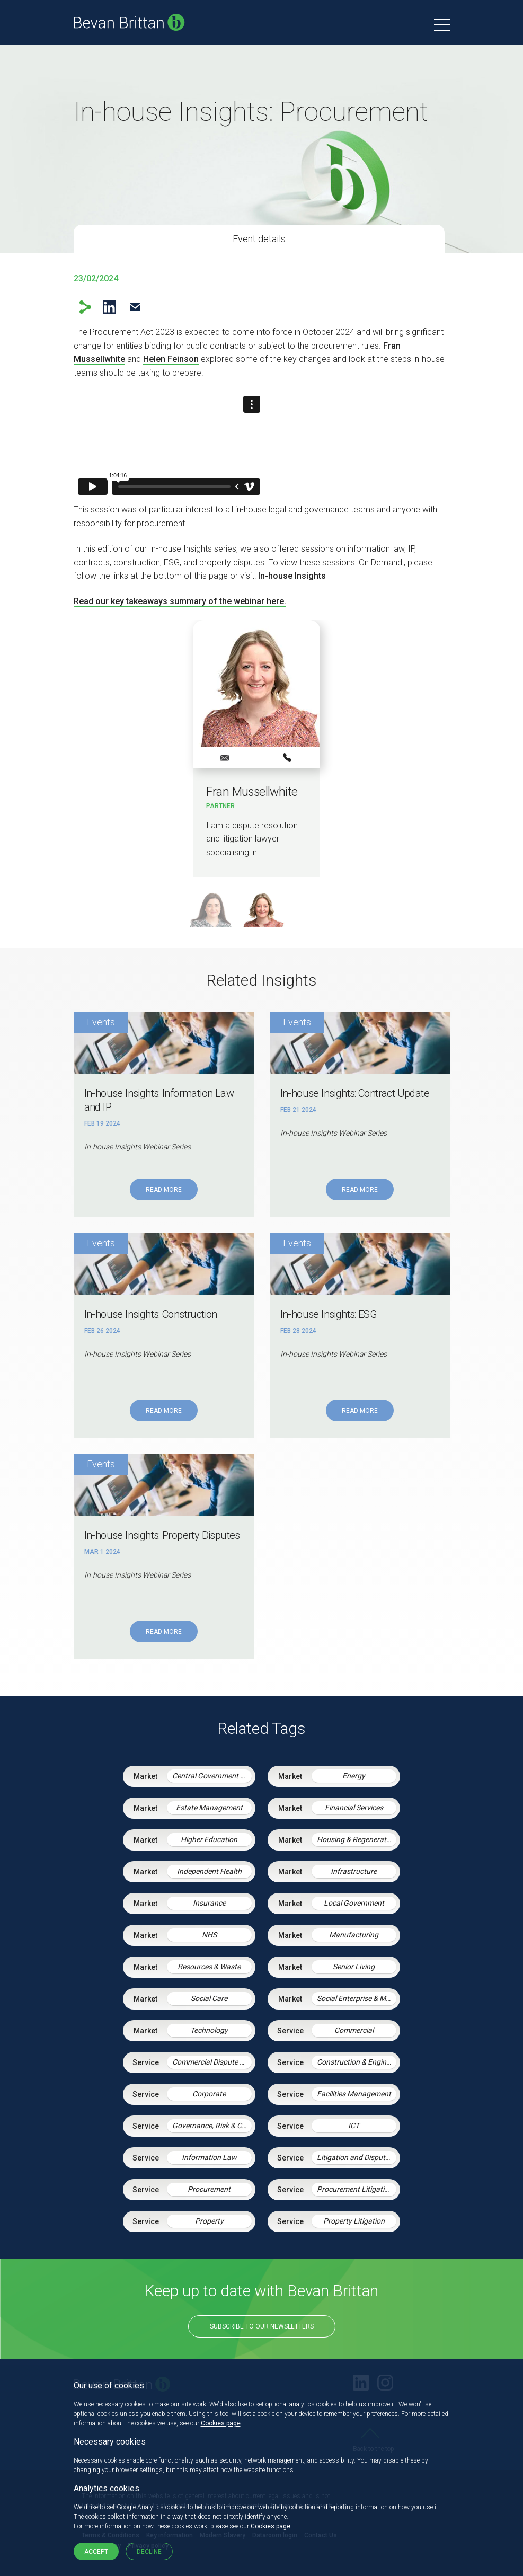  What do you see at coordinates (356, 2062) in the screenshot?
I see `Construction & Engineering` at bounding box center [356, 2062].